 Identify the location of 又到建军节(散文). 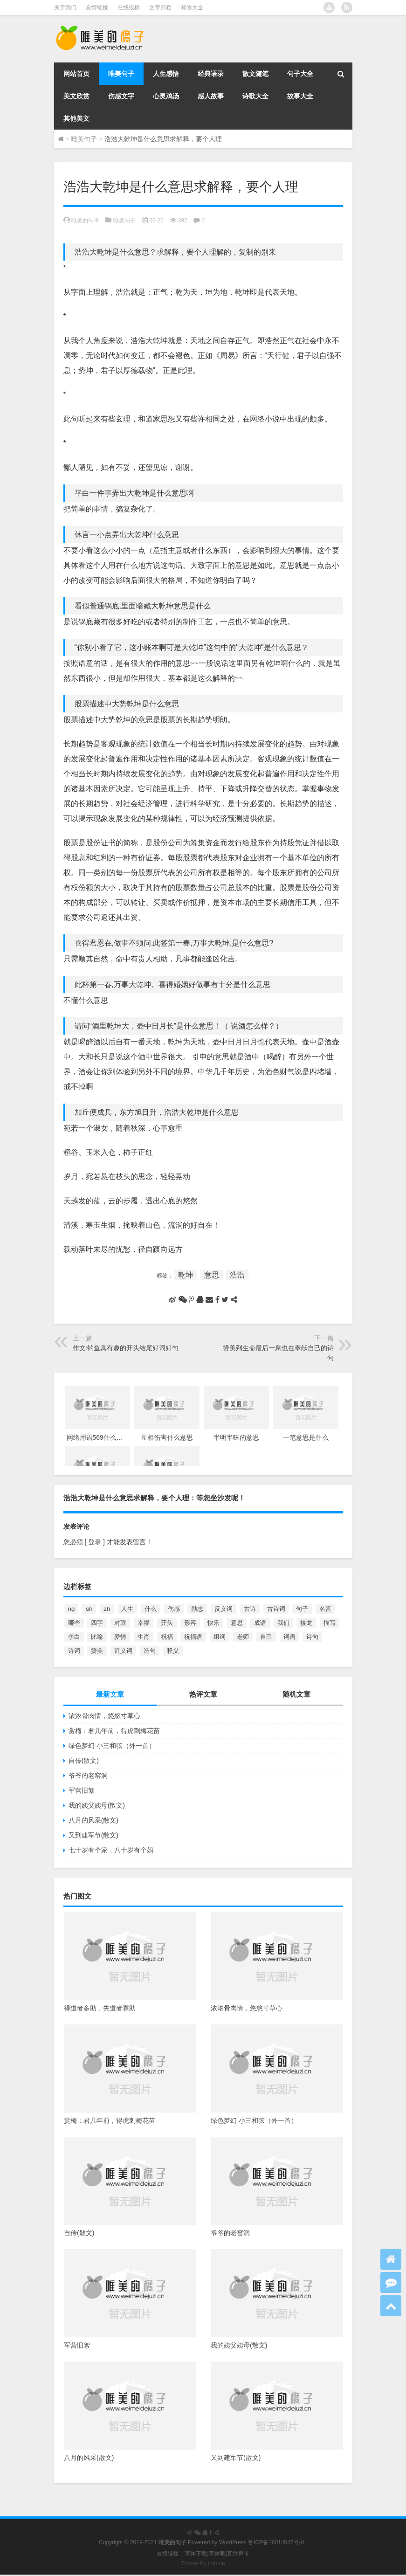
(93, 1835).